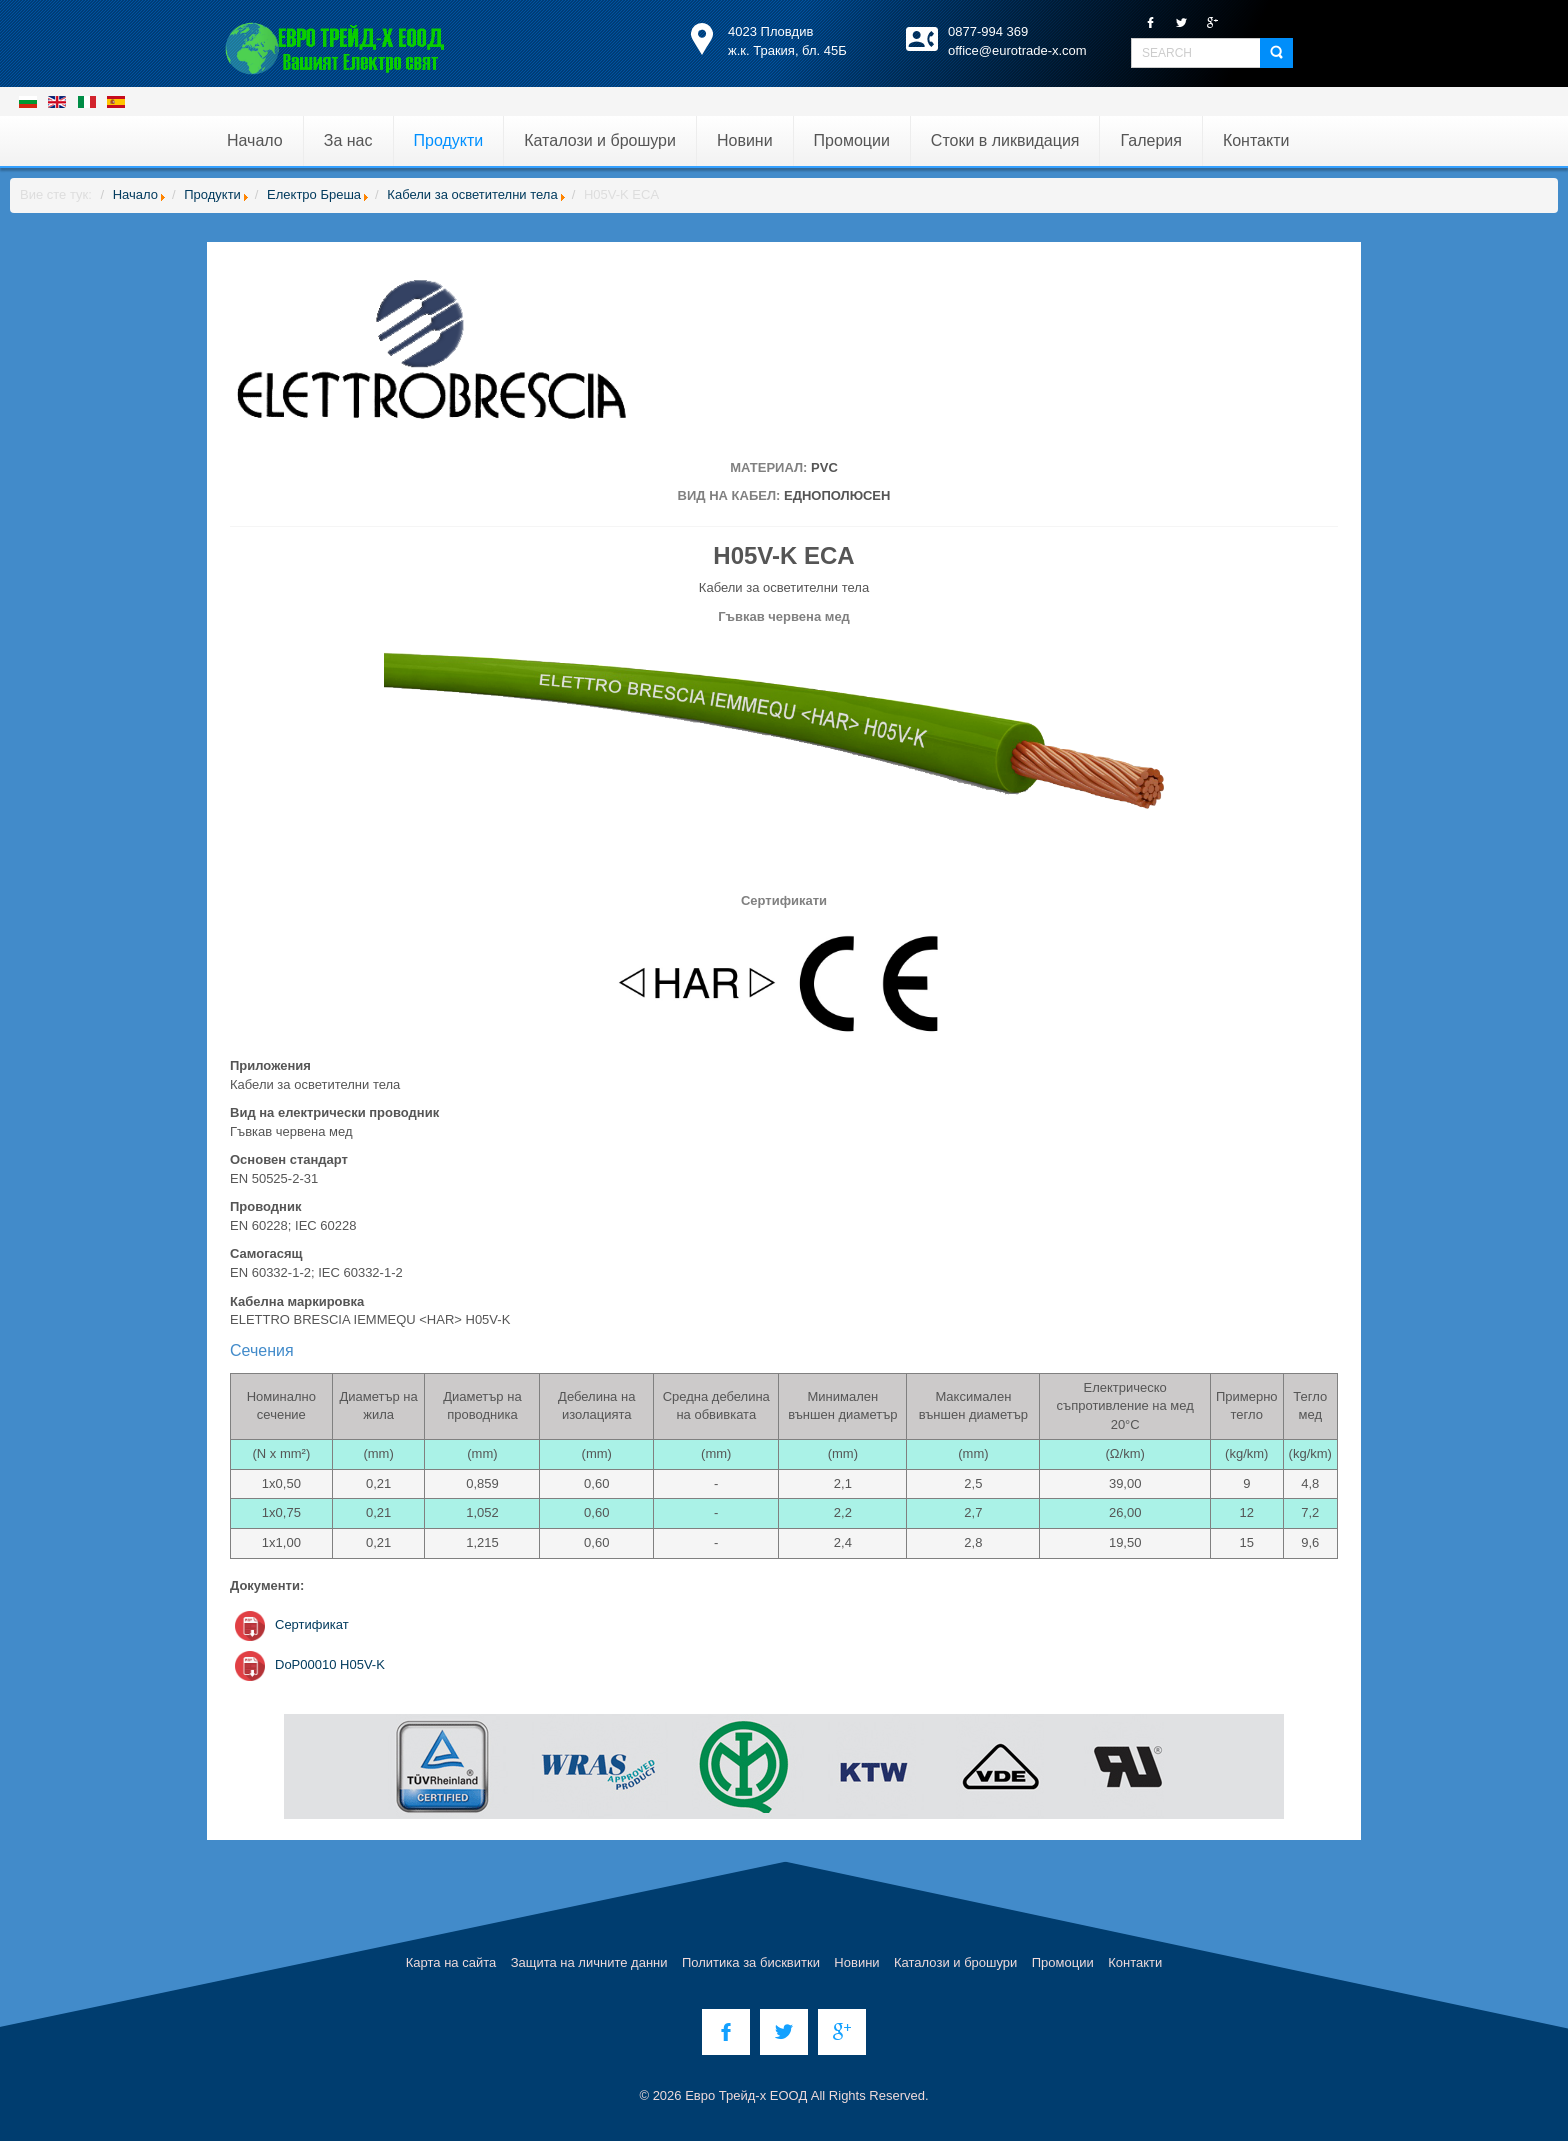  What do you see at coordinates (135, 194) in the screenshot?
I see `Начало` at bounding box center [135, 194].